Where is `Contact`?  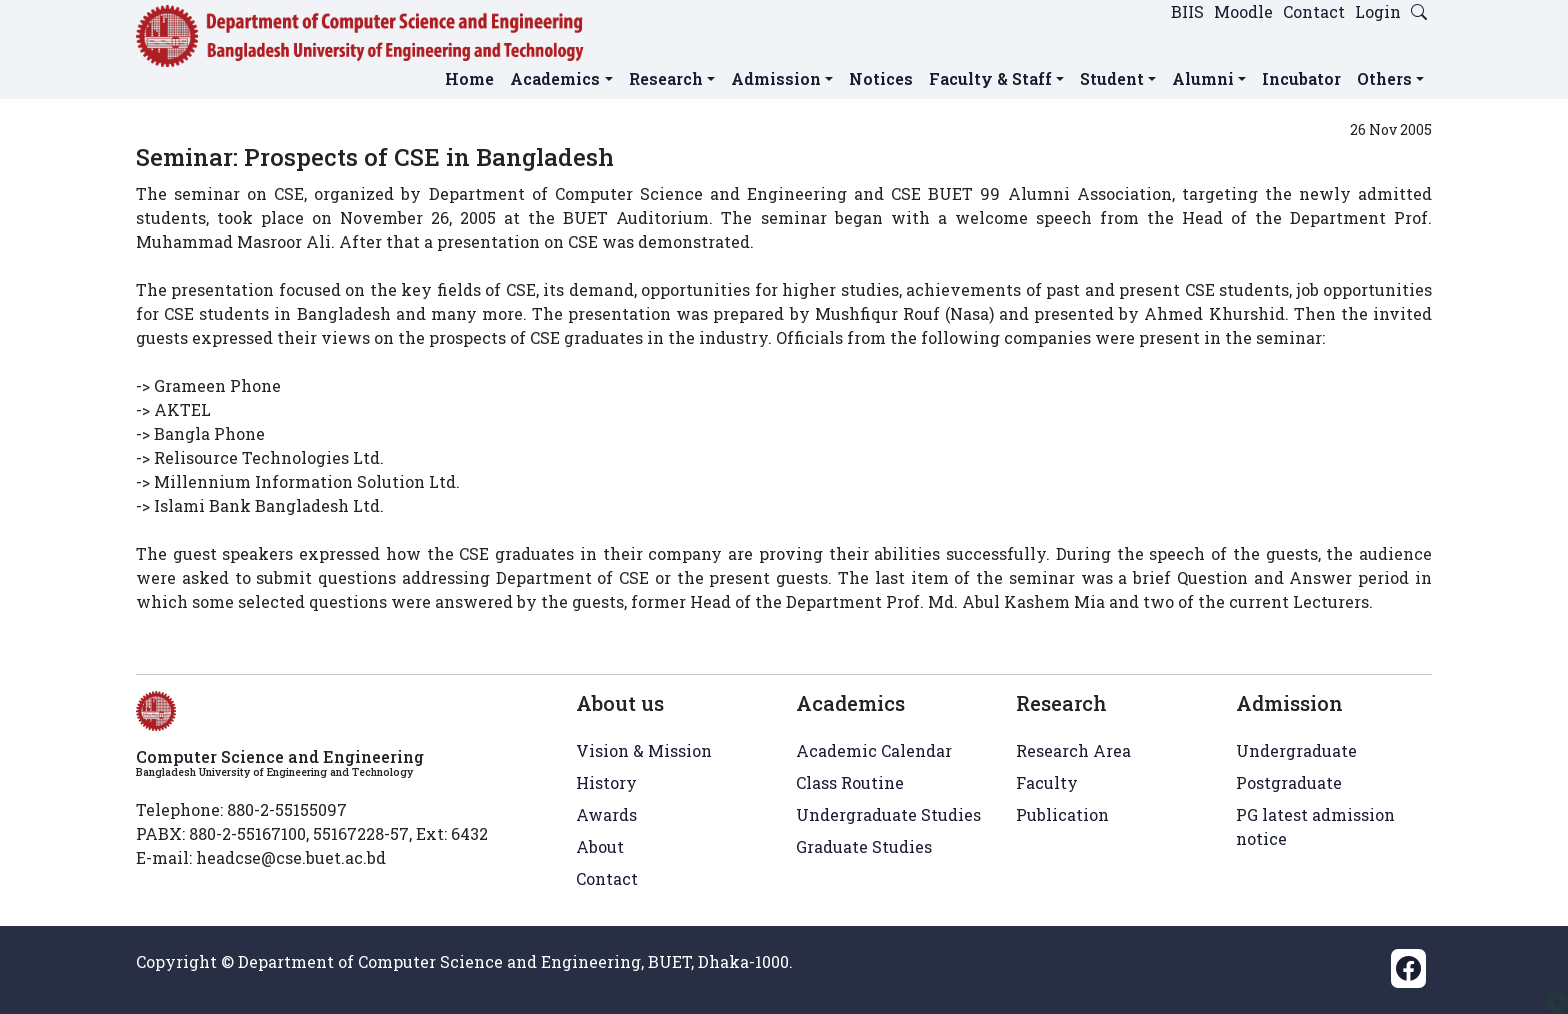
Contact is located at coordinates (1314, 11).